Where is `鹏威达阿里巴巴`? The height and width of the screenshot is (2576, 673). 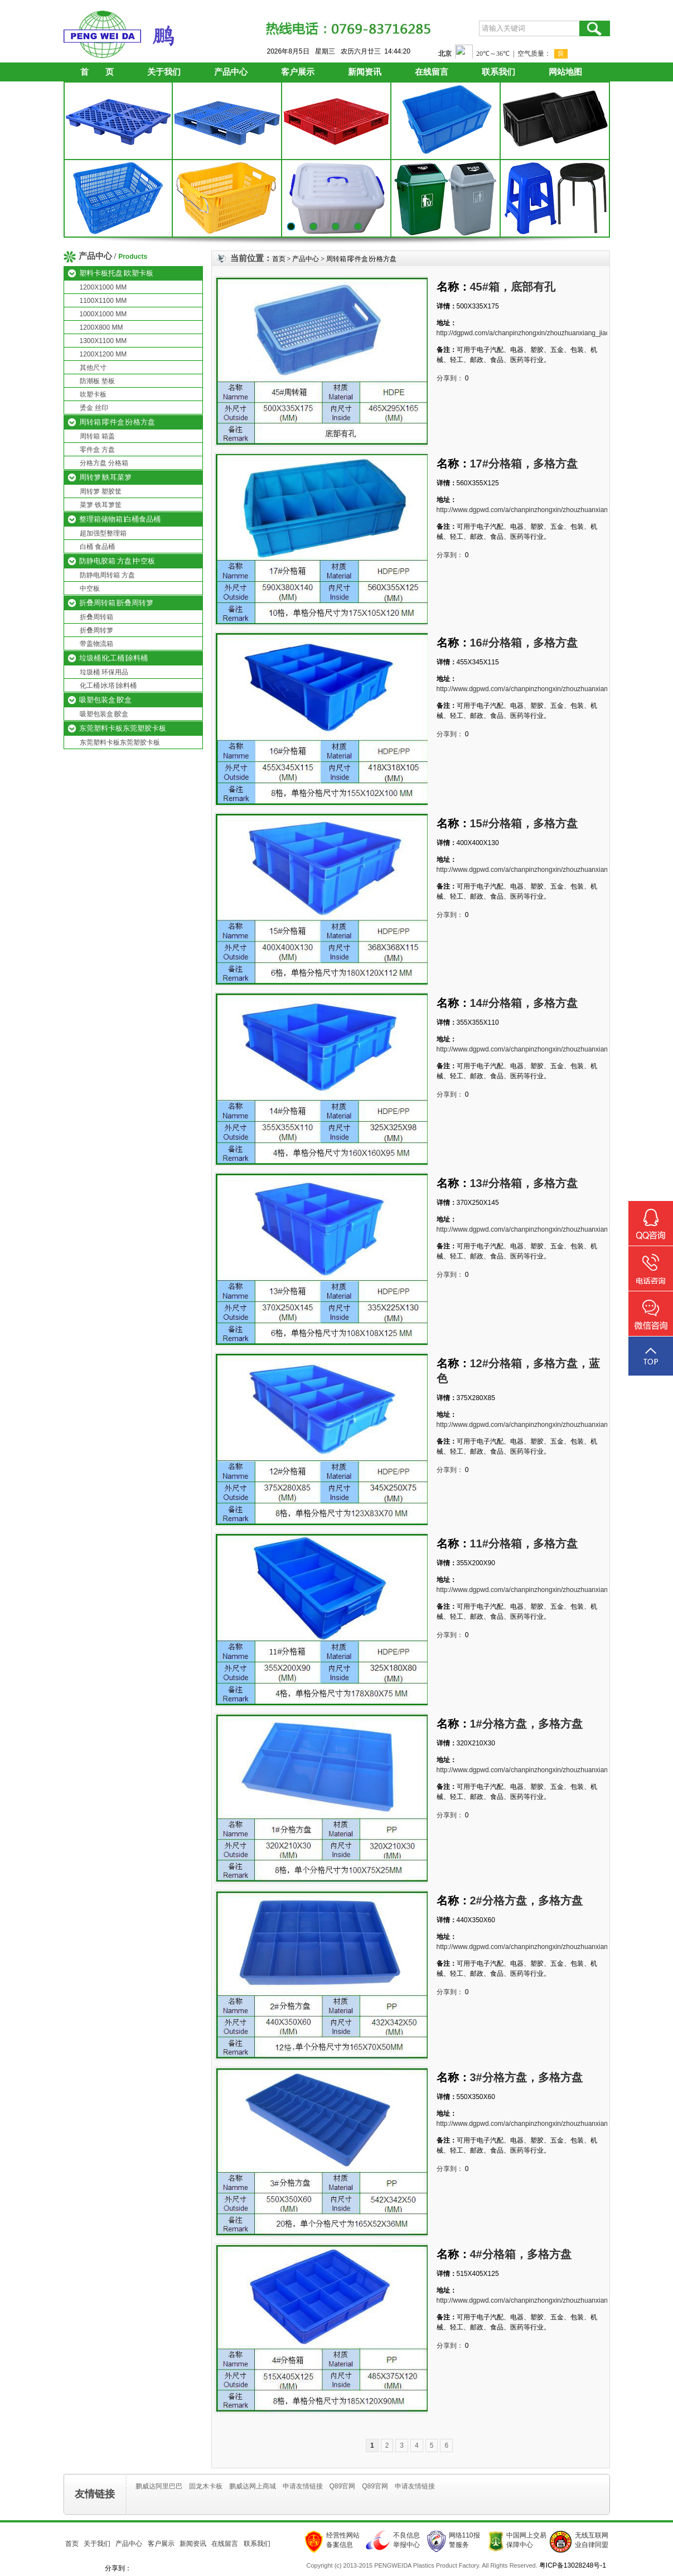 鹏威达阿里巴巴 is located at coordinates (158, 2486).